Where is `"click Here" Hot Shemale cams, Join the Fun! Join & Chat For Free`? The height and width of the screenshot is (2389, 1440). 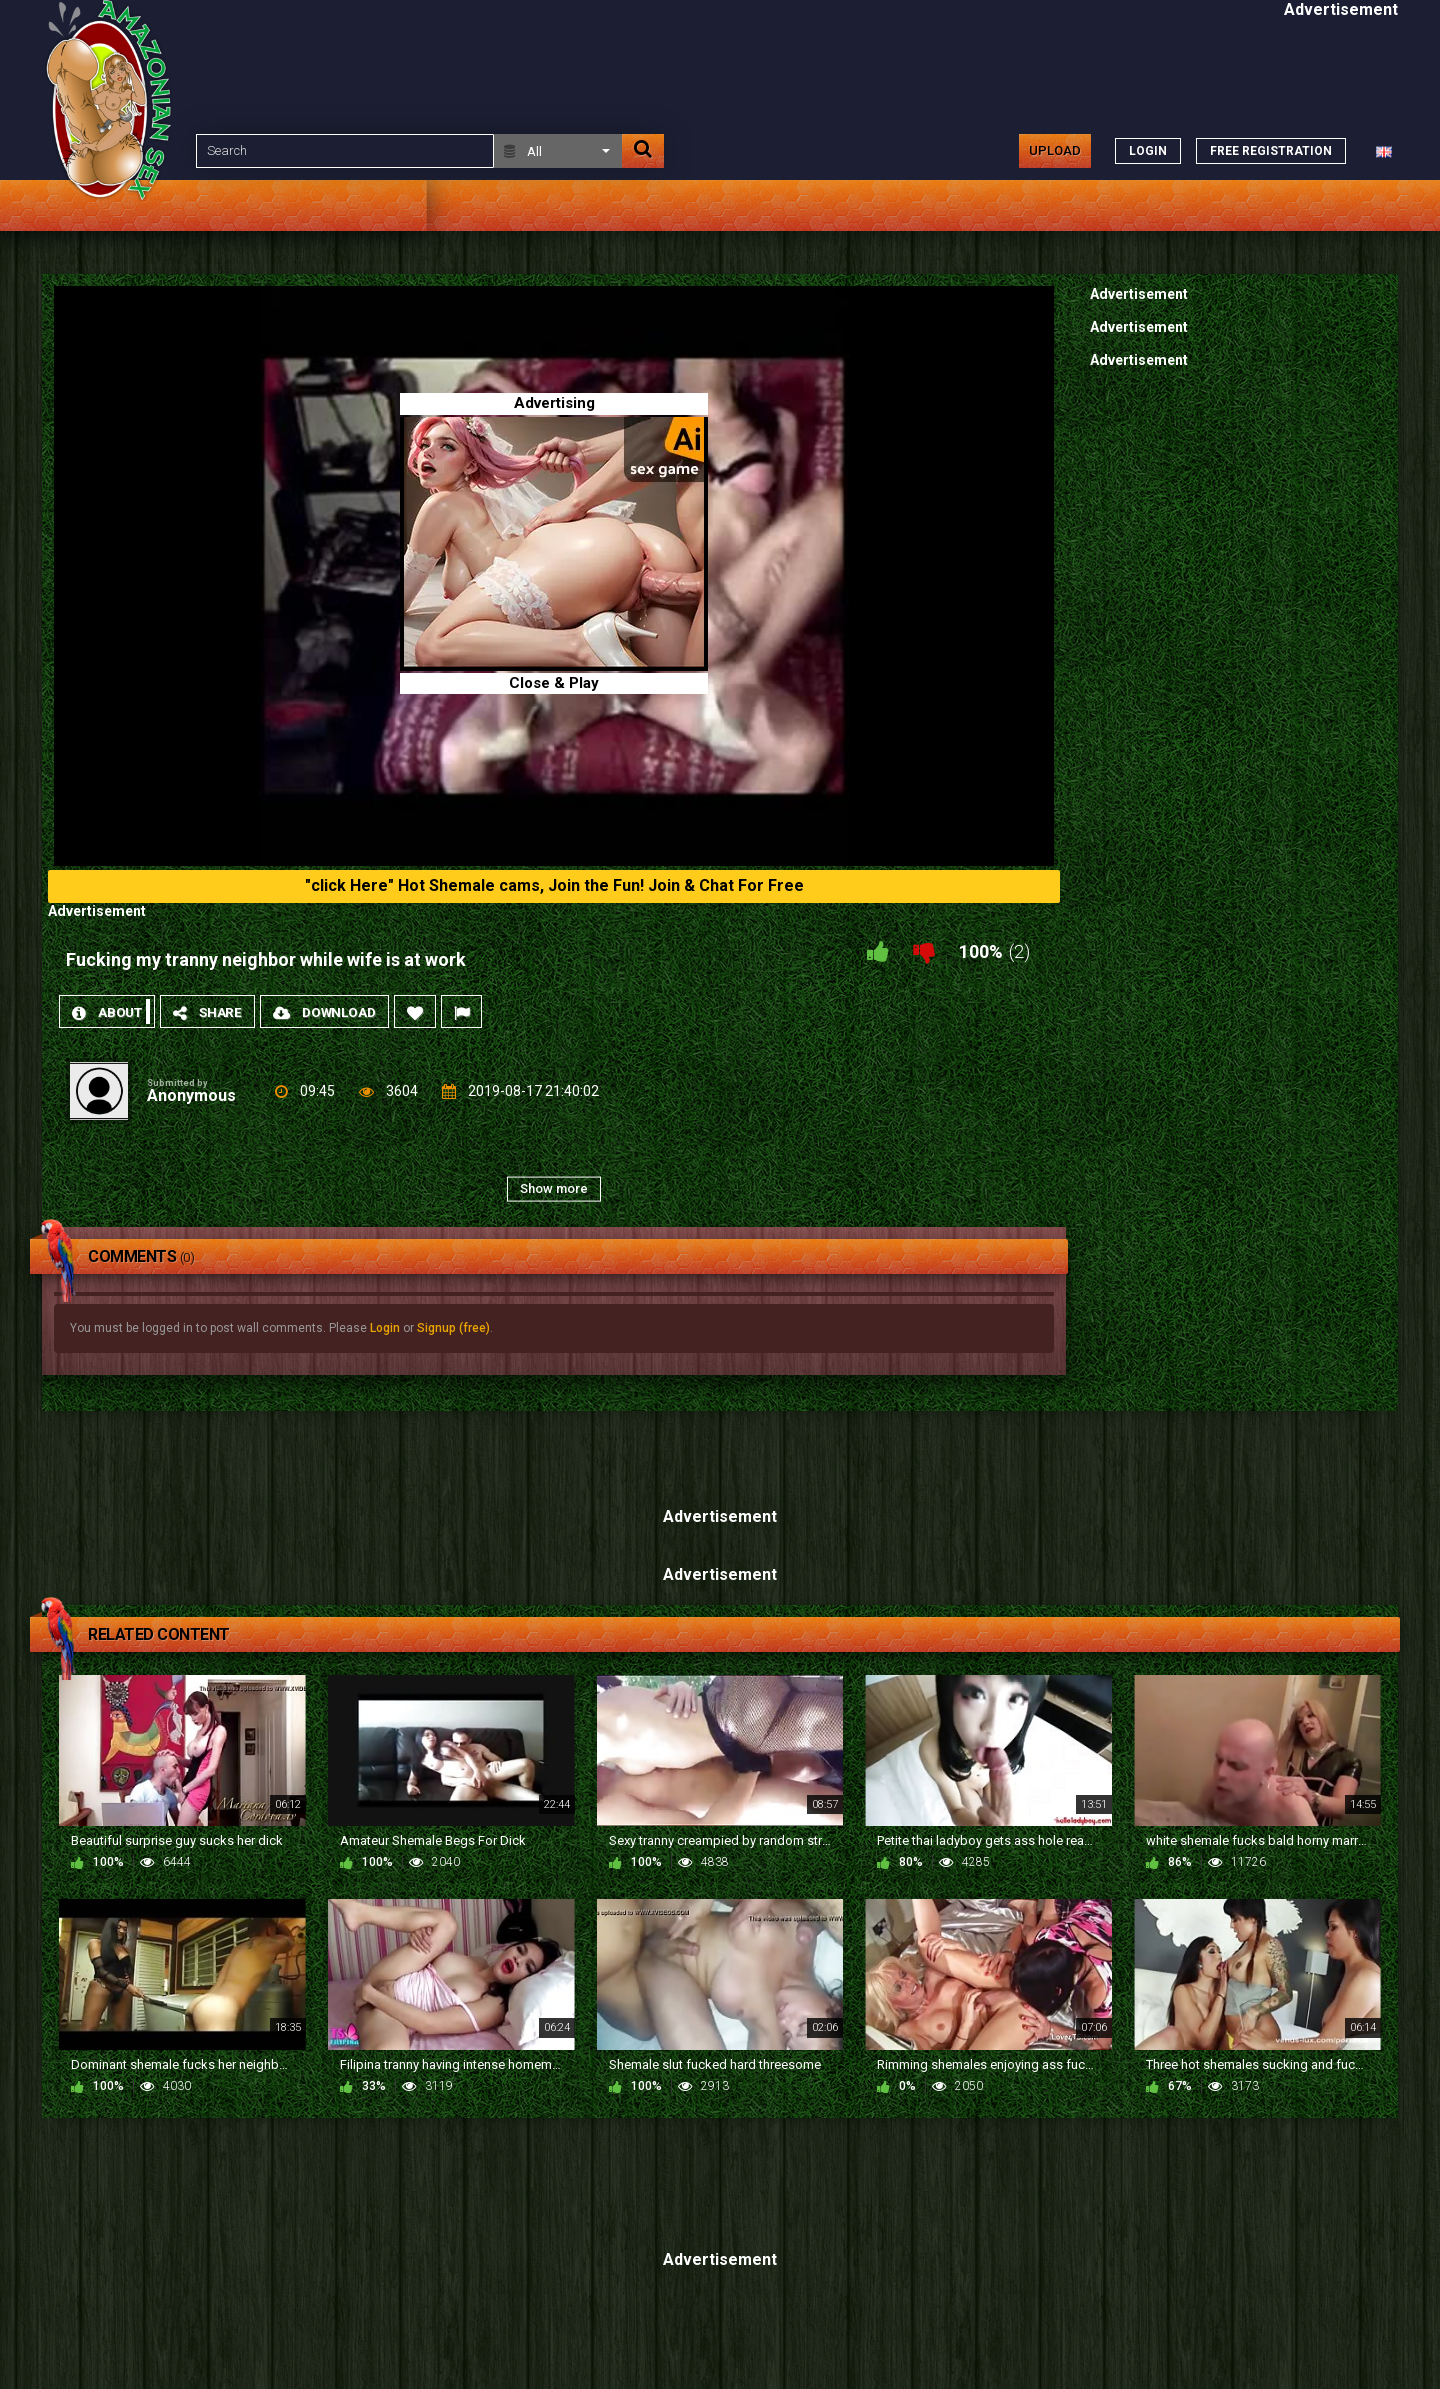
"click Here" Hot Shemale cams, Join the Fun! Join & Chat For Free is located at coordinates (554, 885).